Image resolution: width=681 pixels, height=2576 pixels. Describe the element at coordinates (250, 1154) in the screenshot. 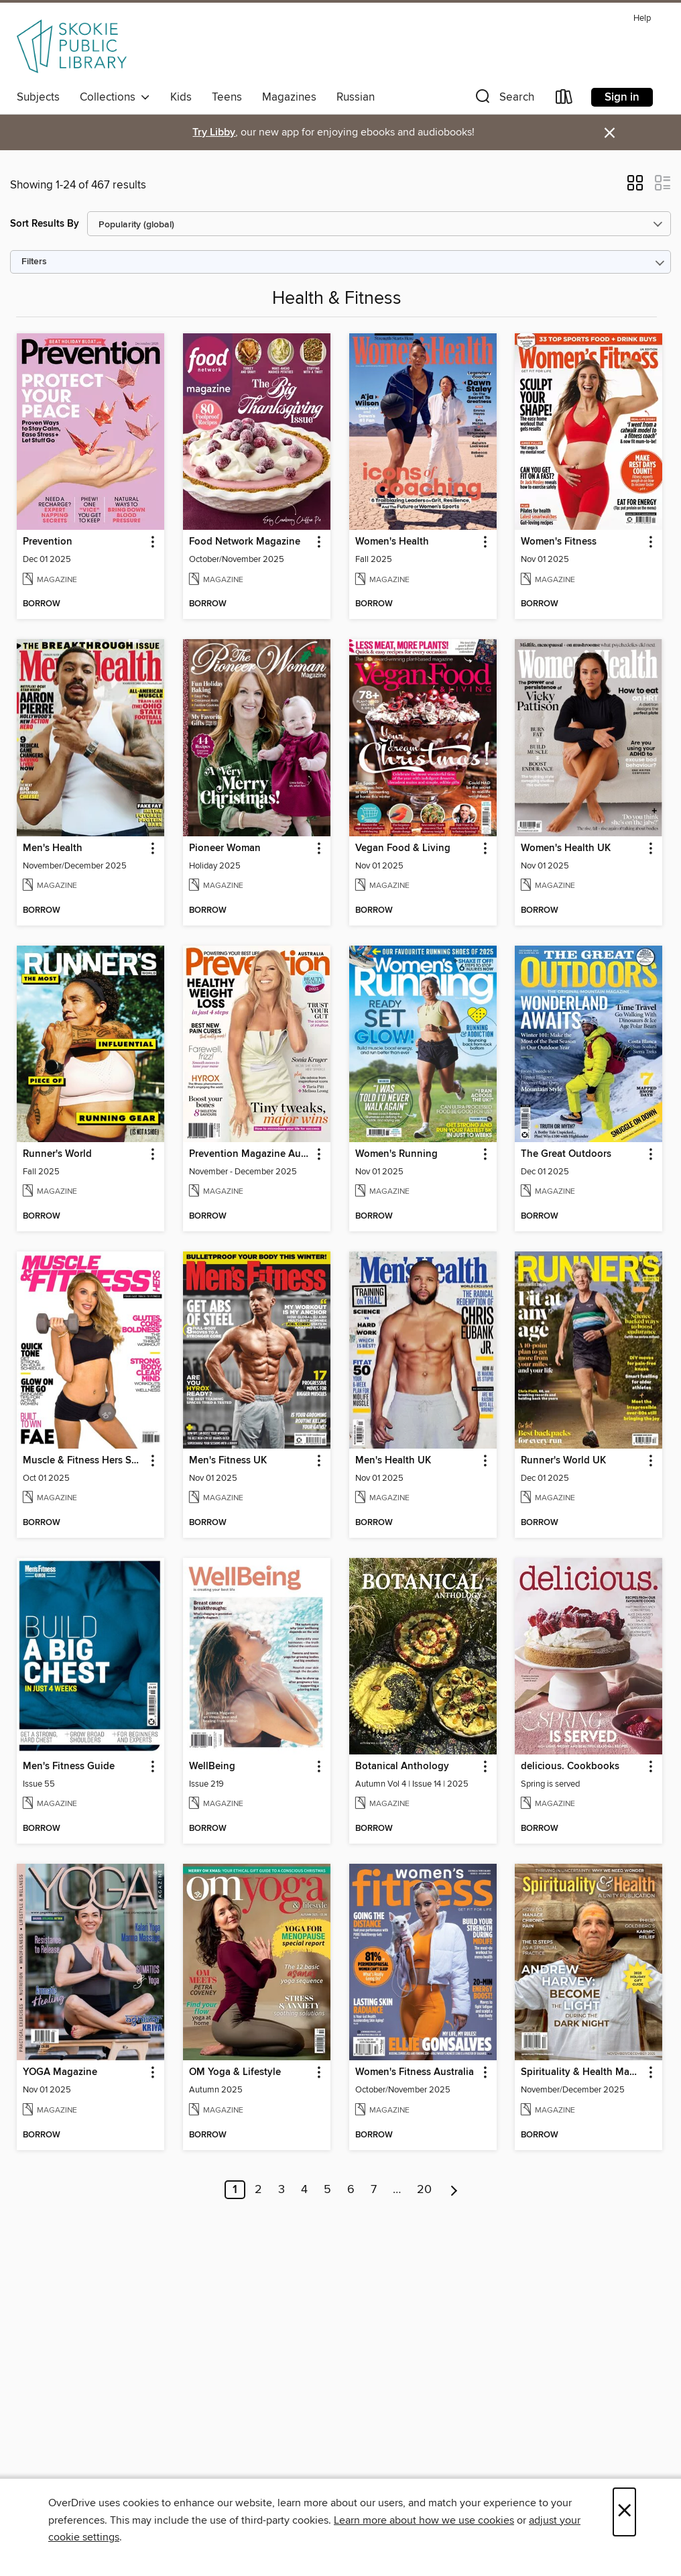

I see `Prevention Magazine Australia [link]` at that location.